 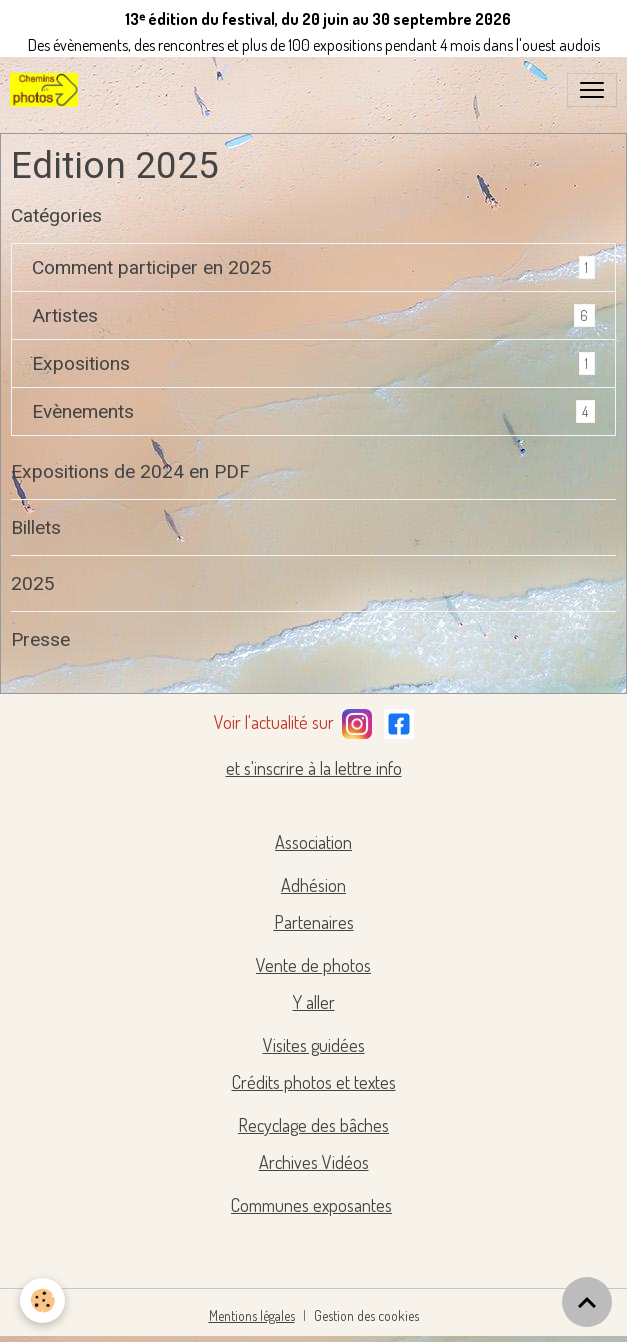 I want to click on Evènements, so click(x=83, y=411).